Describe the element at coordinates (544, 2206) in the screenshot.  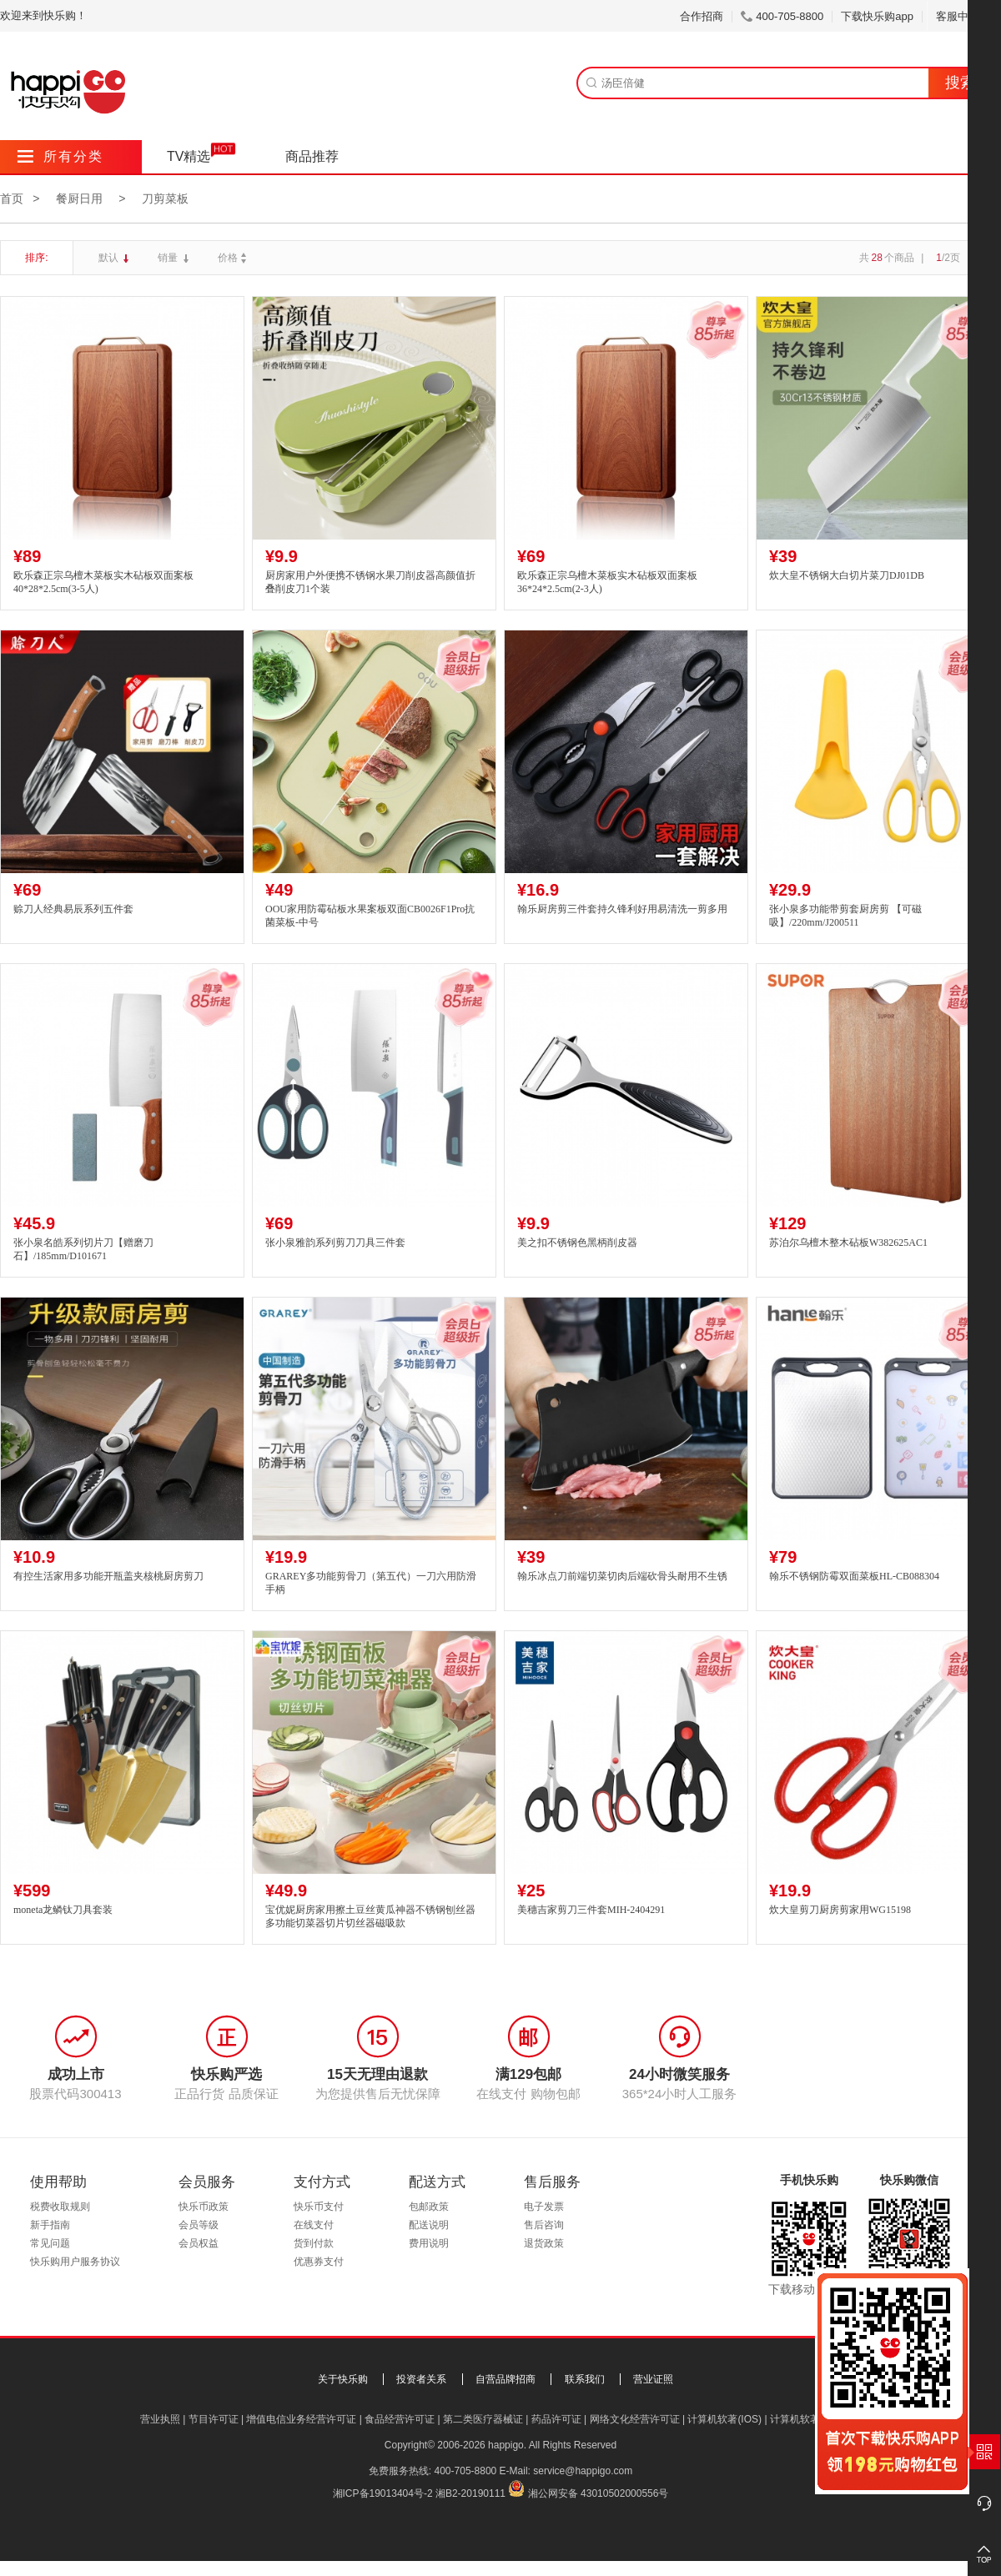
I see `电子发票` at that location.